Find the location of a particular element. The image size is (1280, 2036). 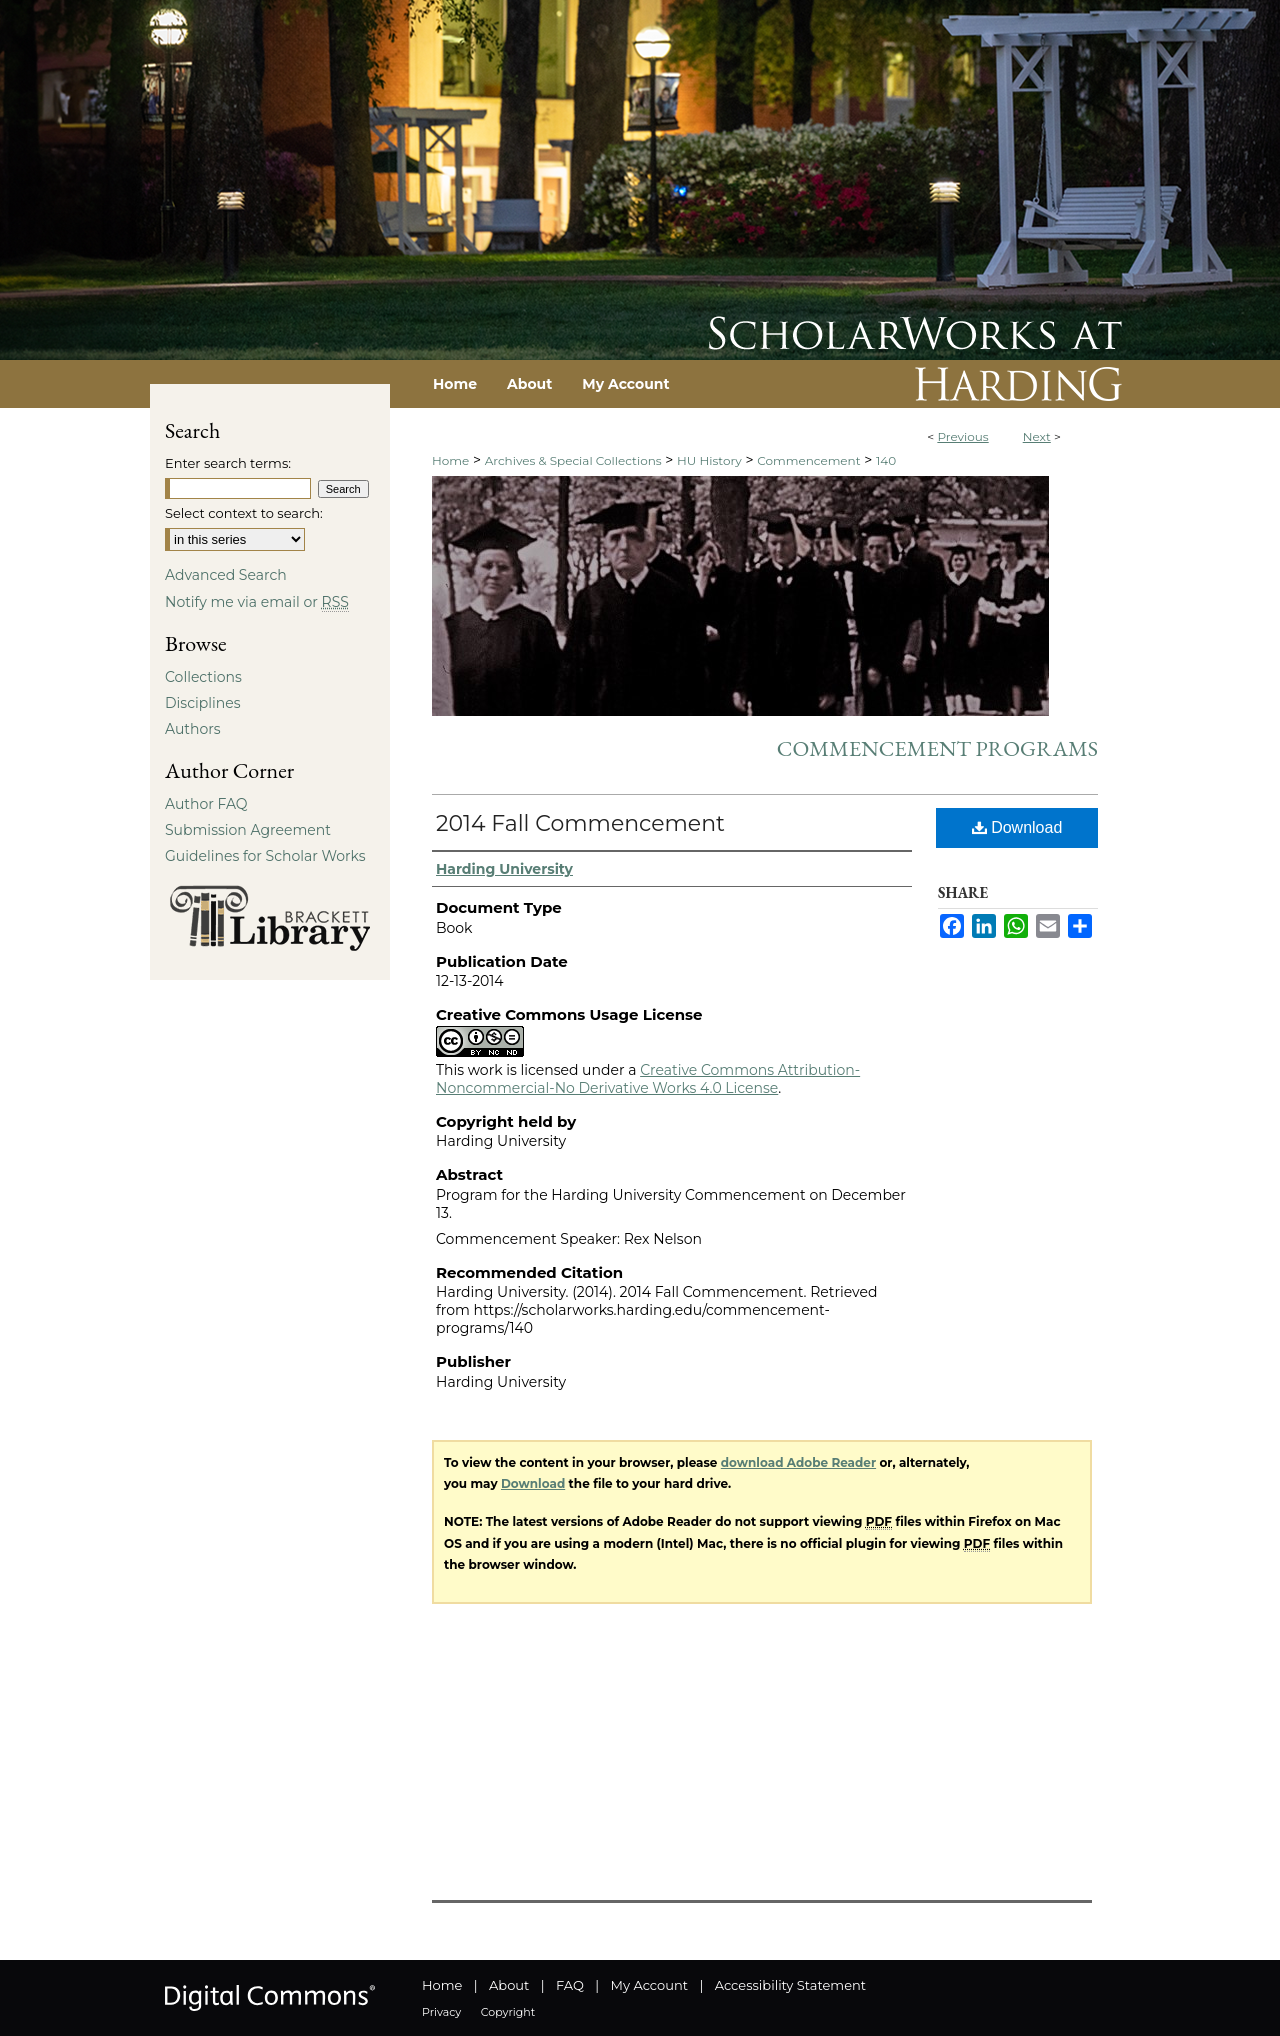

Collections is located at coordinates (203, 677).